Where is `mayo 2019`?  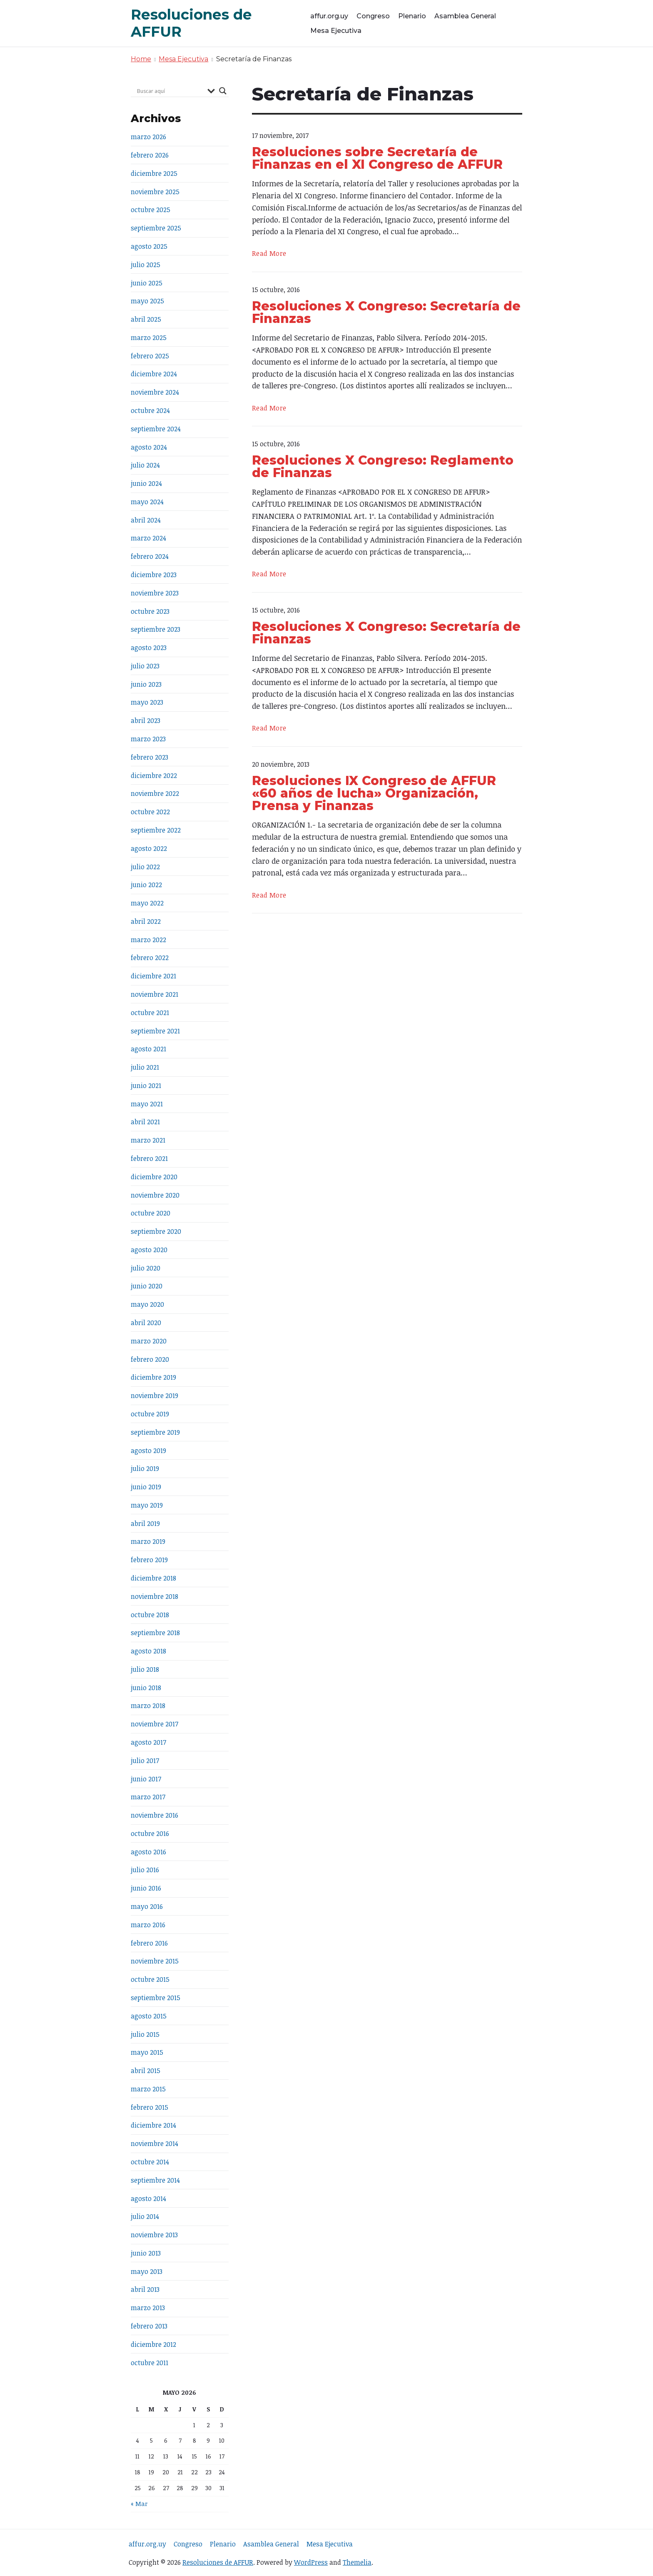
mayo 2019 is located at coordinates (147, 1505).